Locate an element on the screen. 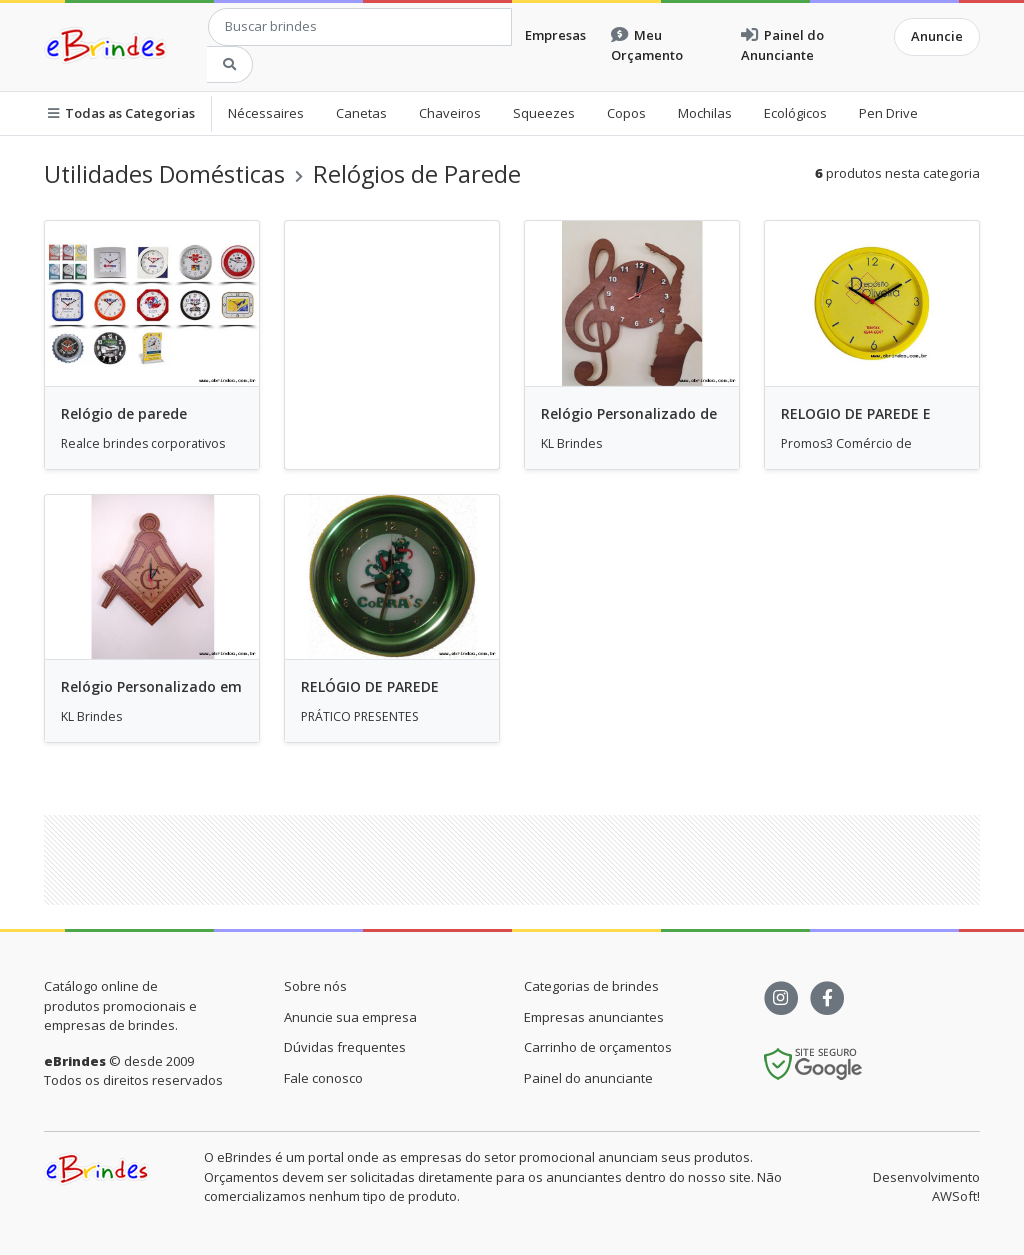 This screenshot has width=1024, height=1255. Categorias de brindes is located at coordinates (591, 986).